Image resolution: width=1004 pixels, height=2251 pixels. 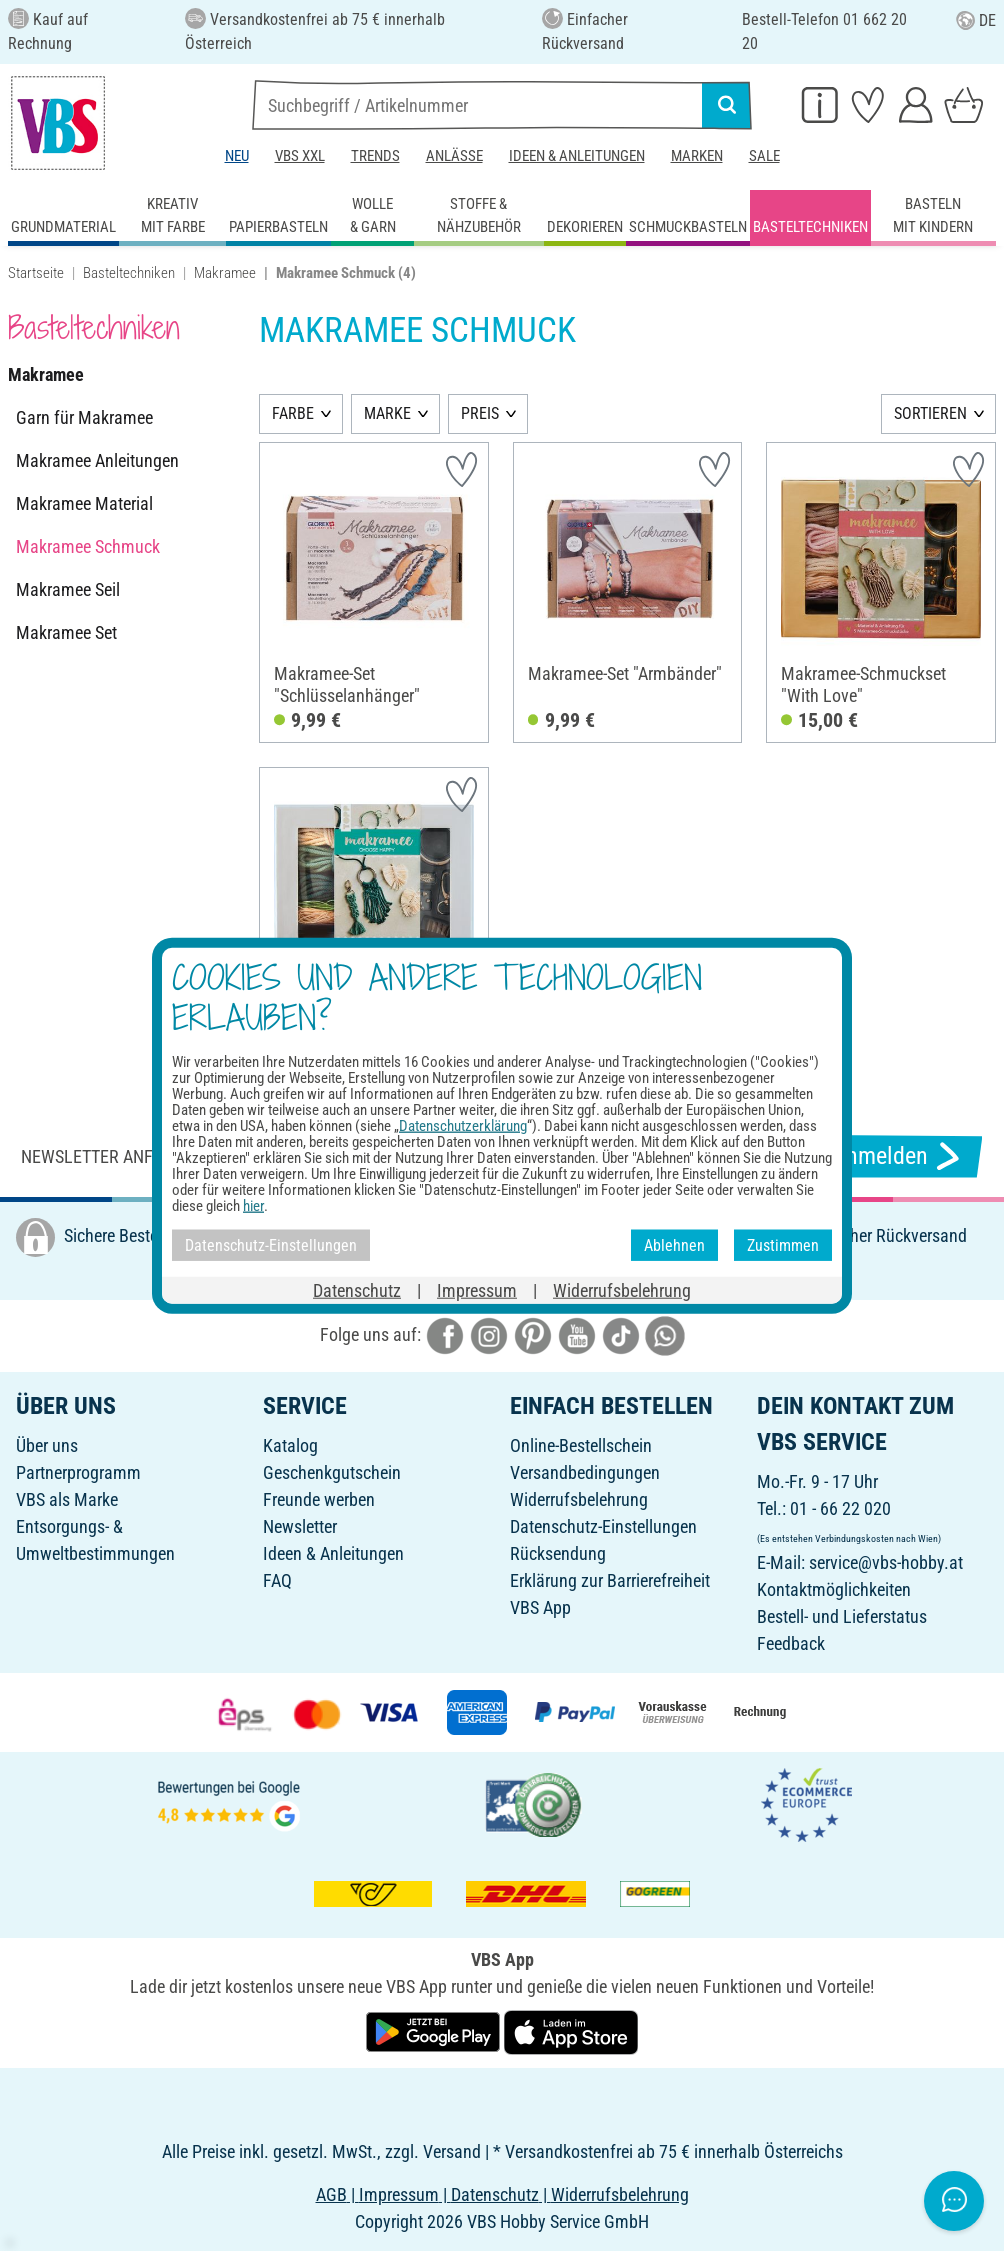 What do you see at coordinates (577, 156) in the screenshot?
I see `Ideen & Anleitungen` at bounding box center [577, 156].